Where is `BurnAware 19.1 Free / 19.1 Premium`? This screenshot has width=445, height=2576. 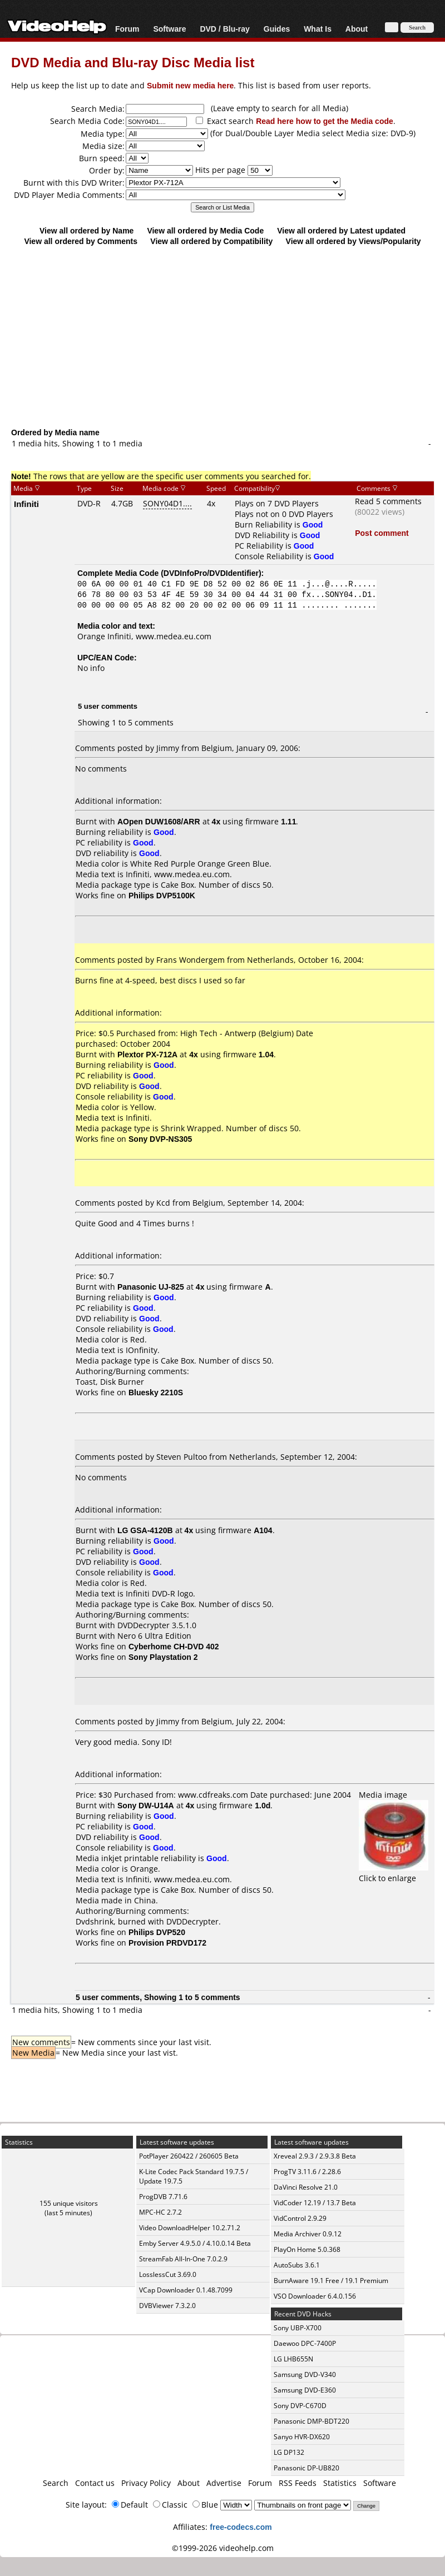 BurnAware 19.1 Free / 19.1 Premium is located at coordinates (331, 2280).